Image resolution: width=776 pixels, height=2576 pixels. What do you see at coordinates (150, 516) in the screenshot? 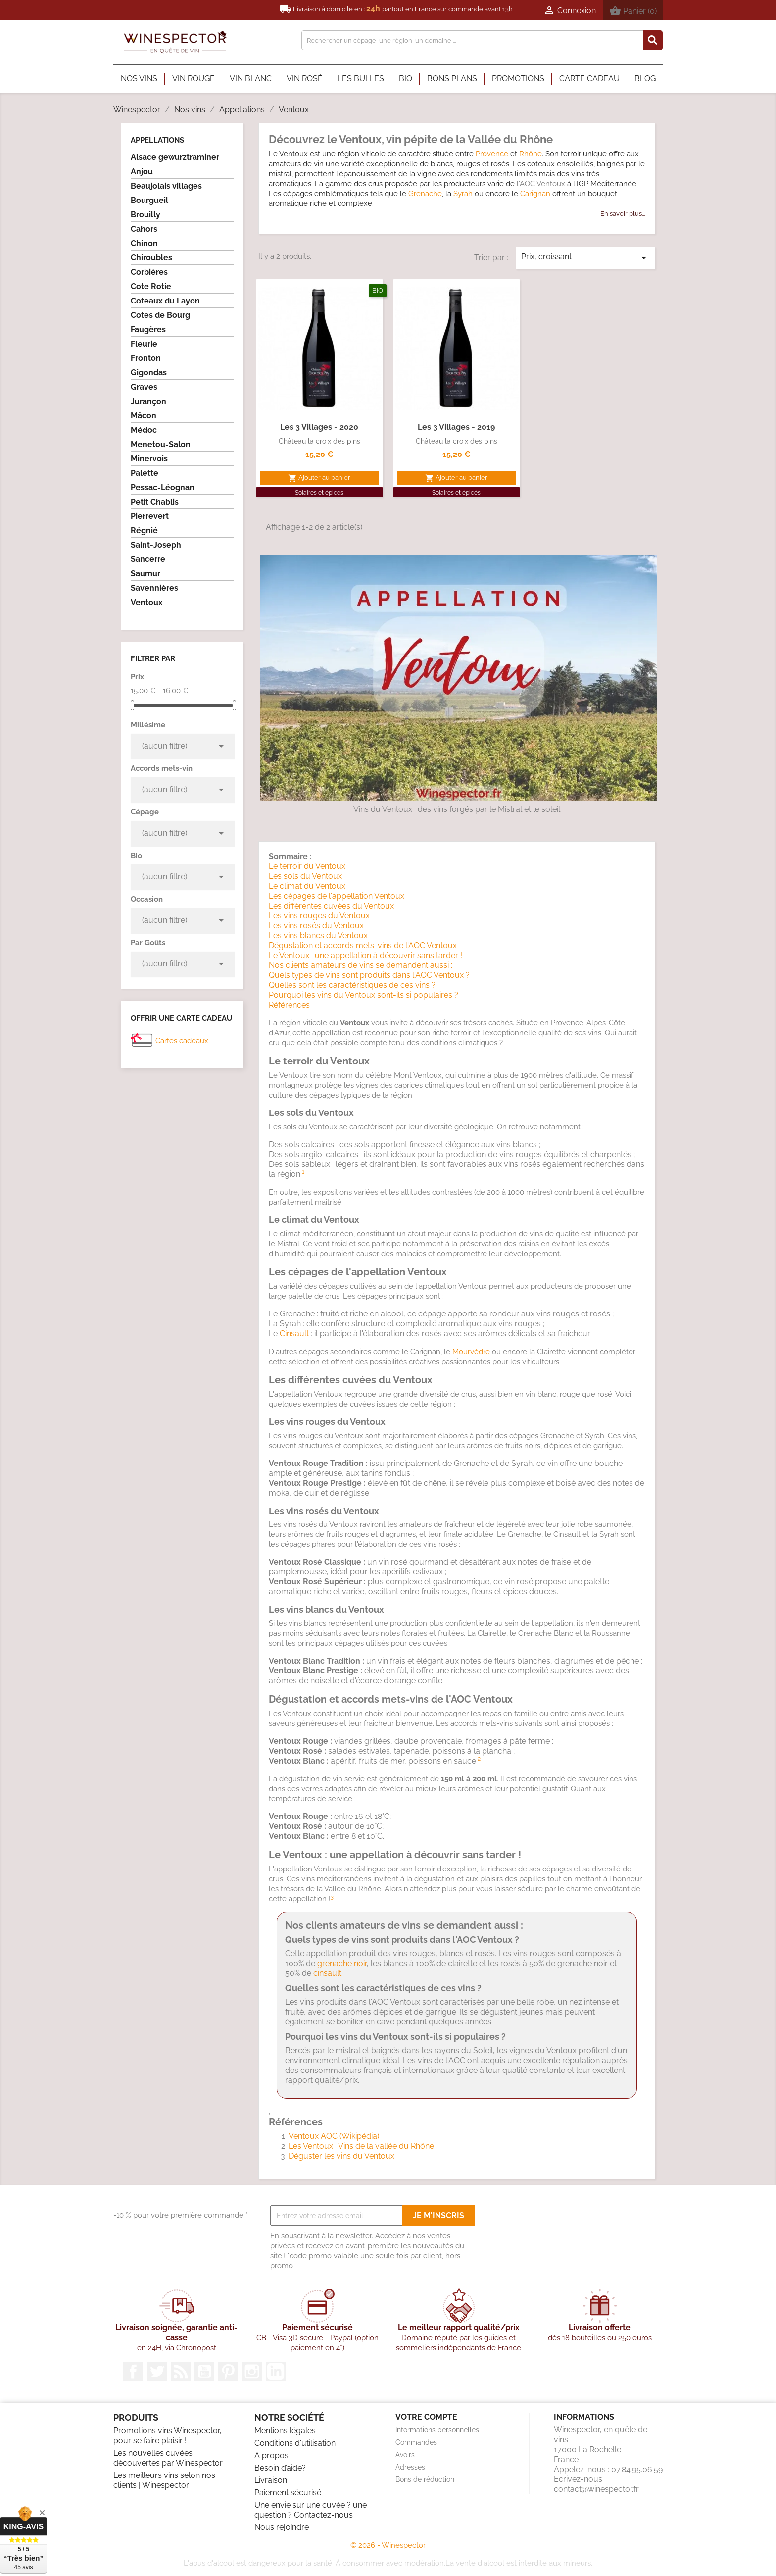
I see `Pierrevert` at bounding box center [150, 516].